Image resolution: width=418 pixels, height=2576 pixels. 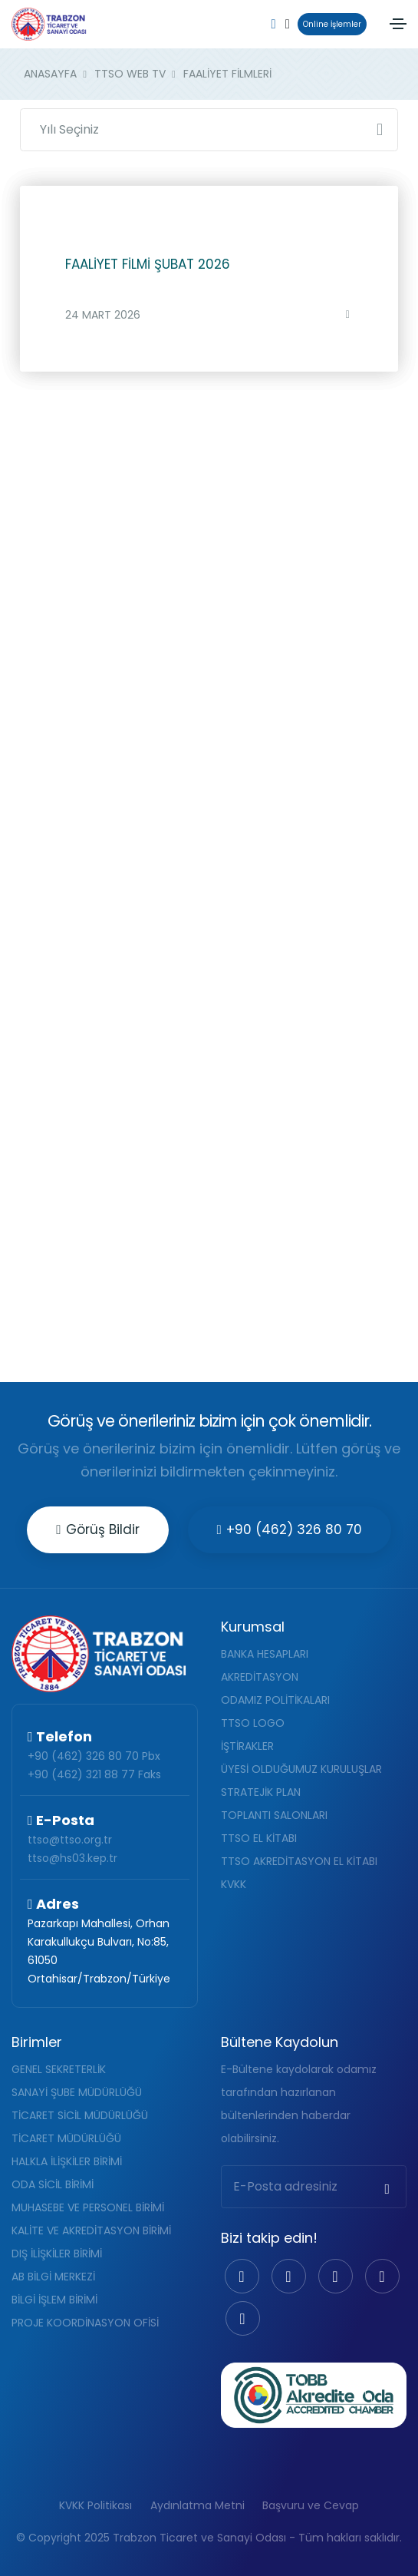 I want to click on [Toggle navigation], so click(x=398, y=23).